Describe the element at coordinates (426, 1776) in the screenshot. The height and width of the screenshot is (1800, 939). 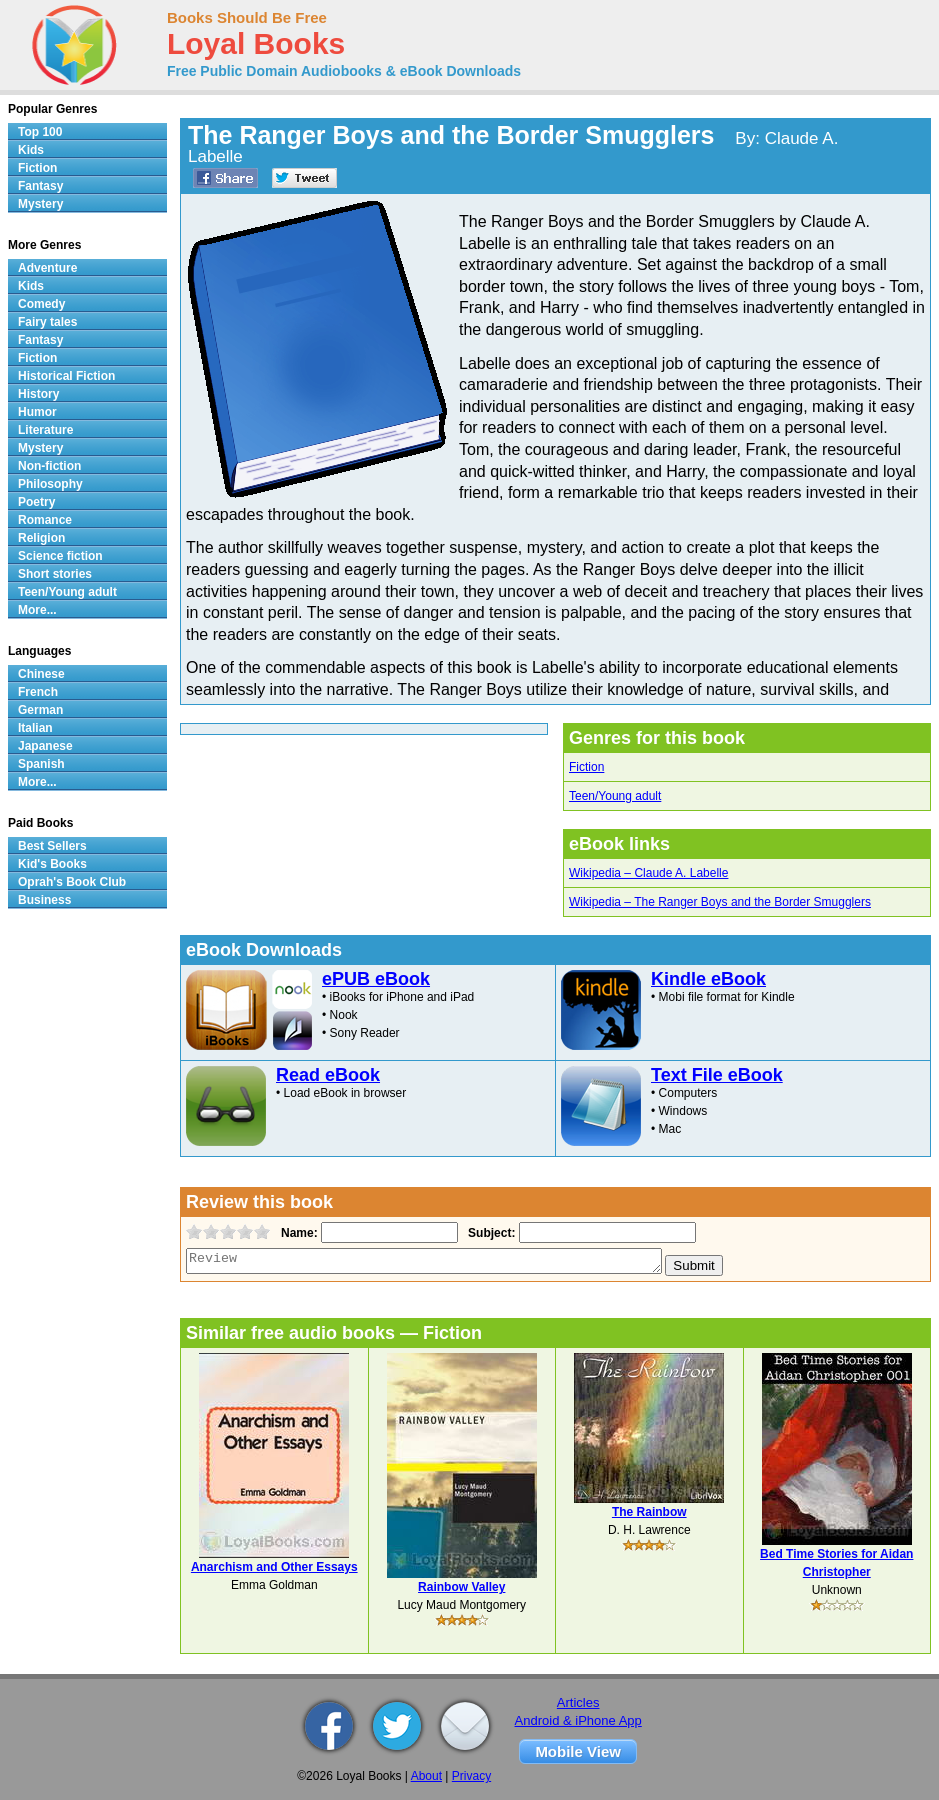
I see `About` at that location.